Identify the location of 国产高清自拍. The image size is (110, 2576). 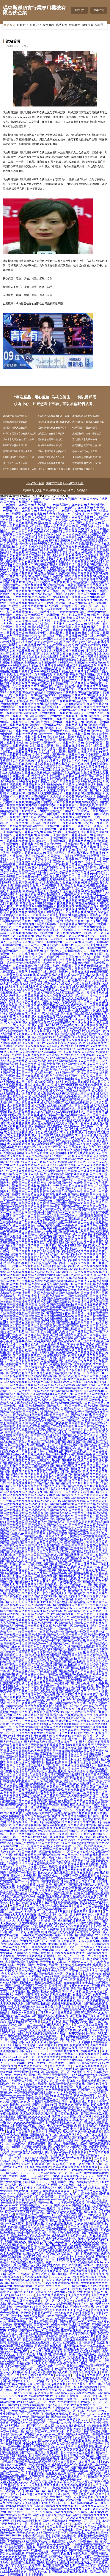
(31, 1325).